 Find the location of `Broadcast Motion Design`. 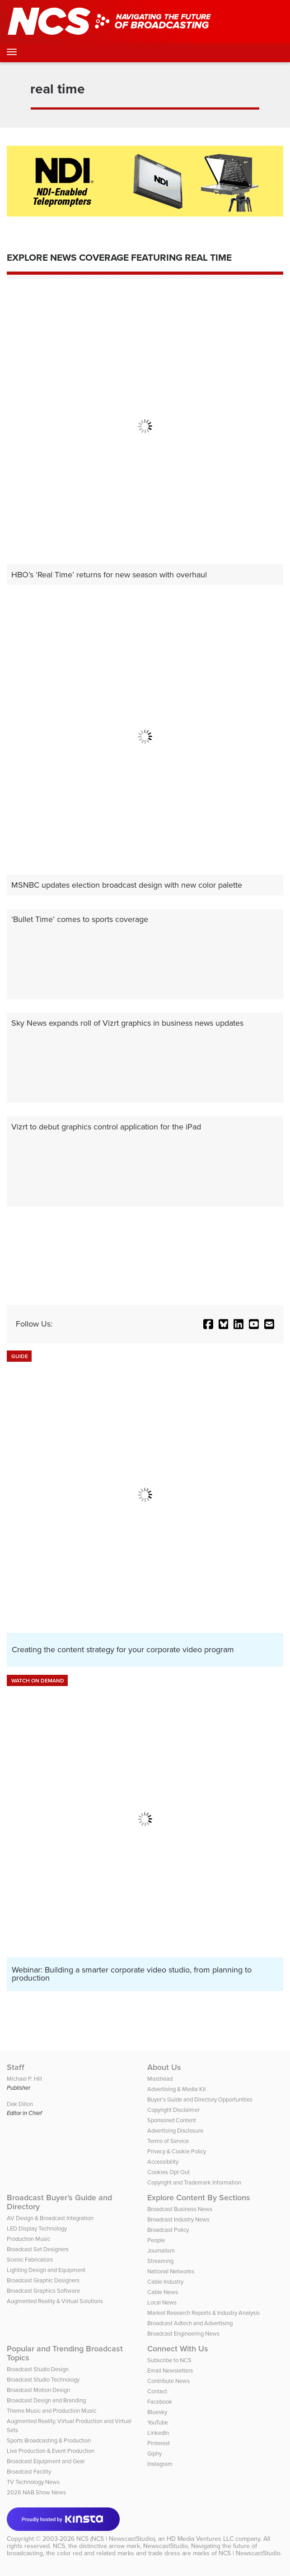

Broadcast Motion Design is located at coordinates (38, 2390).